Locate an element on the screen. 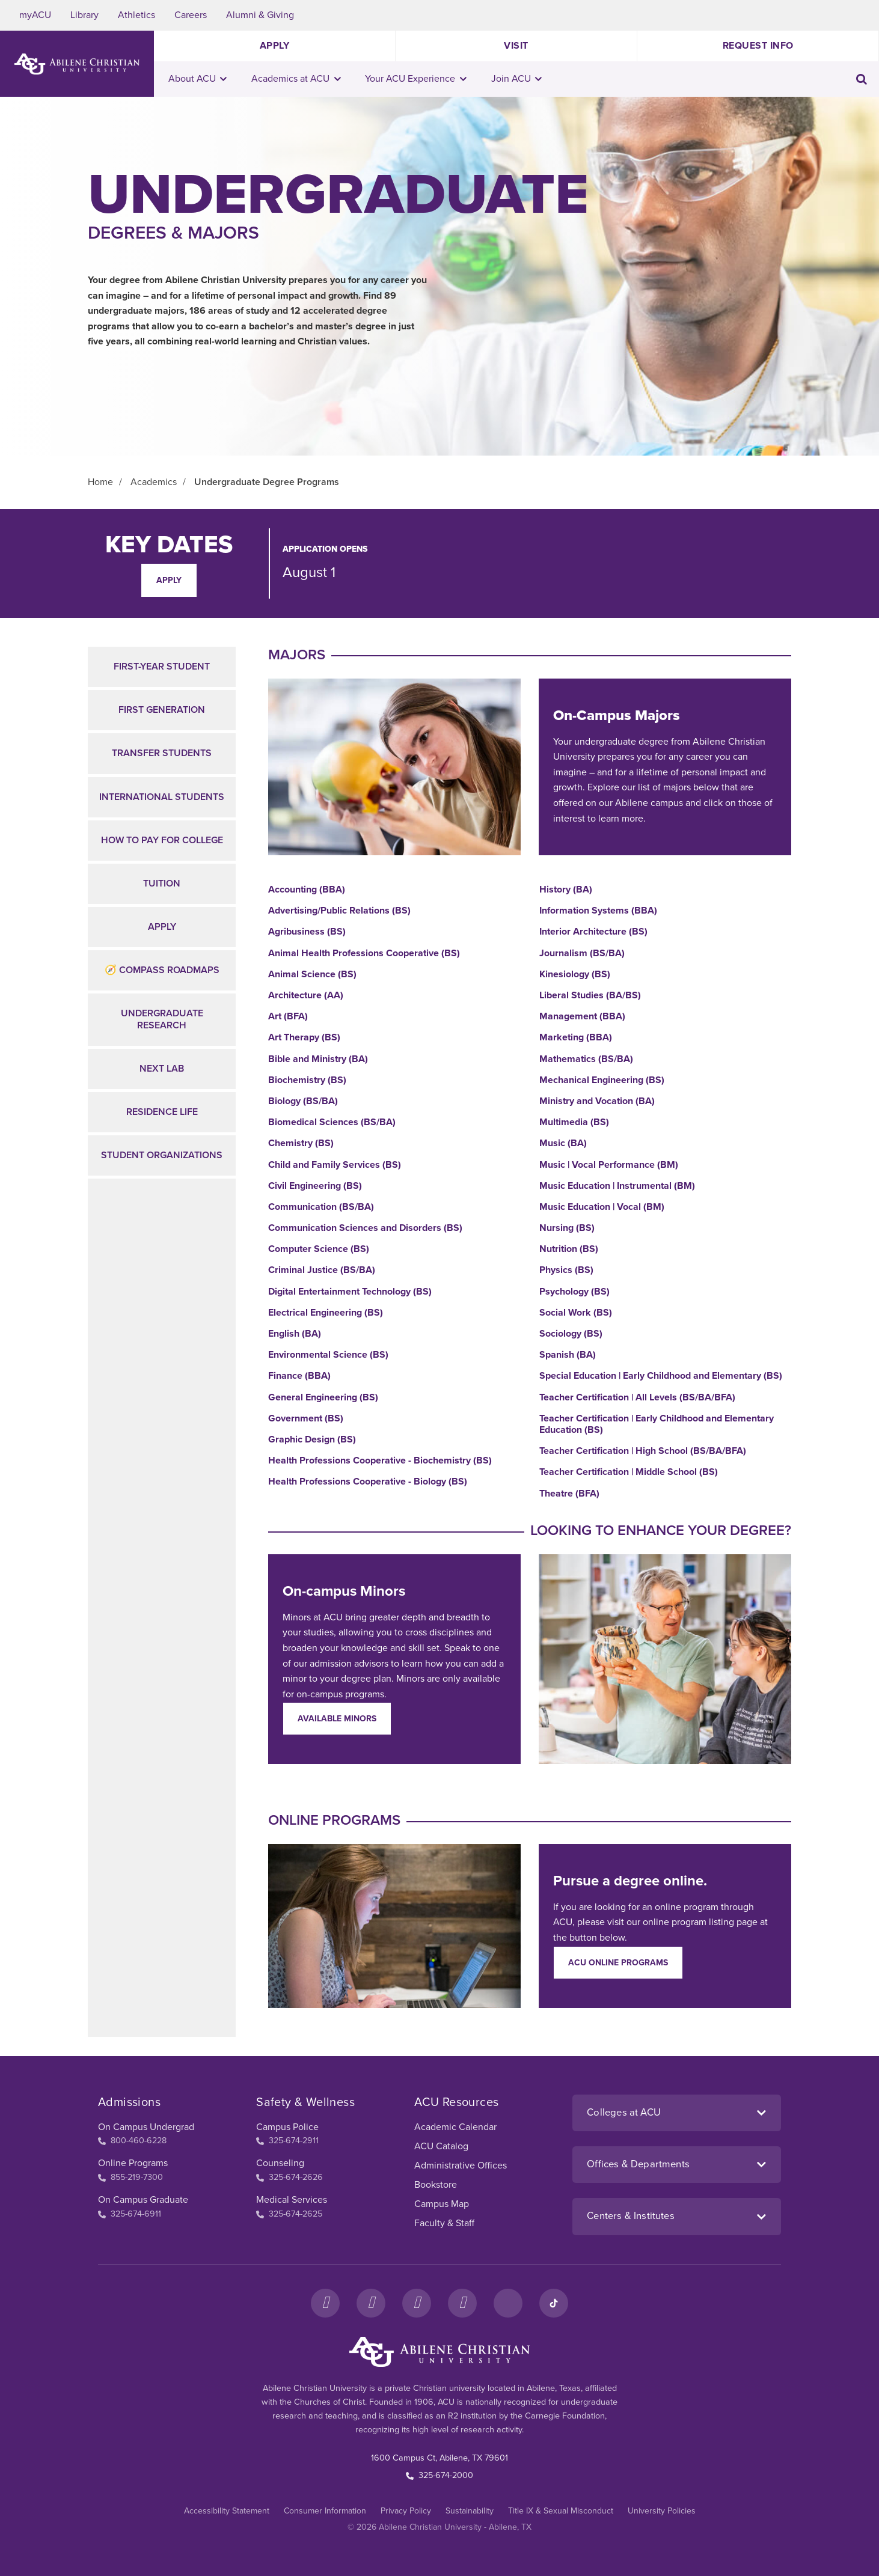 This screenshot has width=879, height=2576. Careers is located at coordinates (190, 15).